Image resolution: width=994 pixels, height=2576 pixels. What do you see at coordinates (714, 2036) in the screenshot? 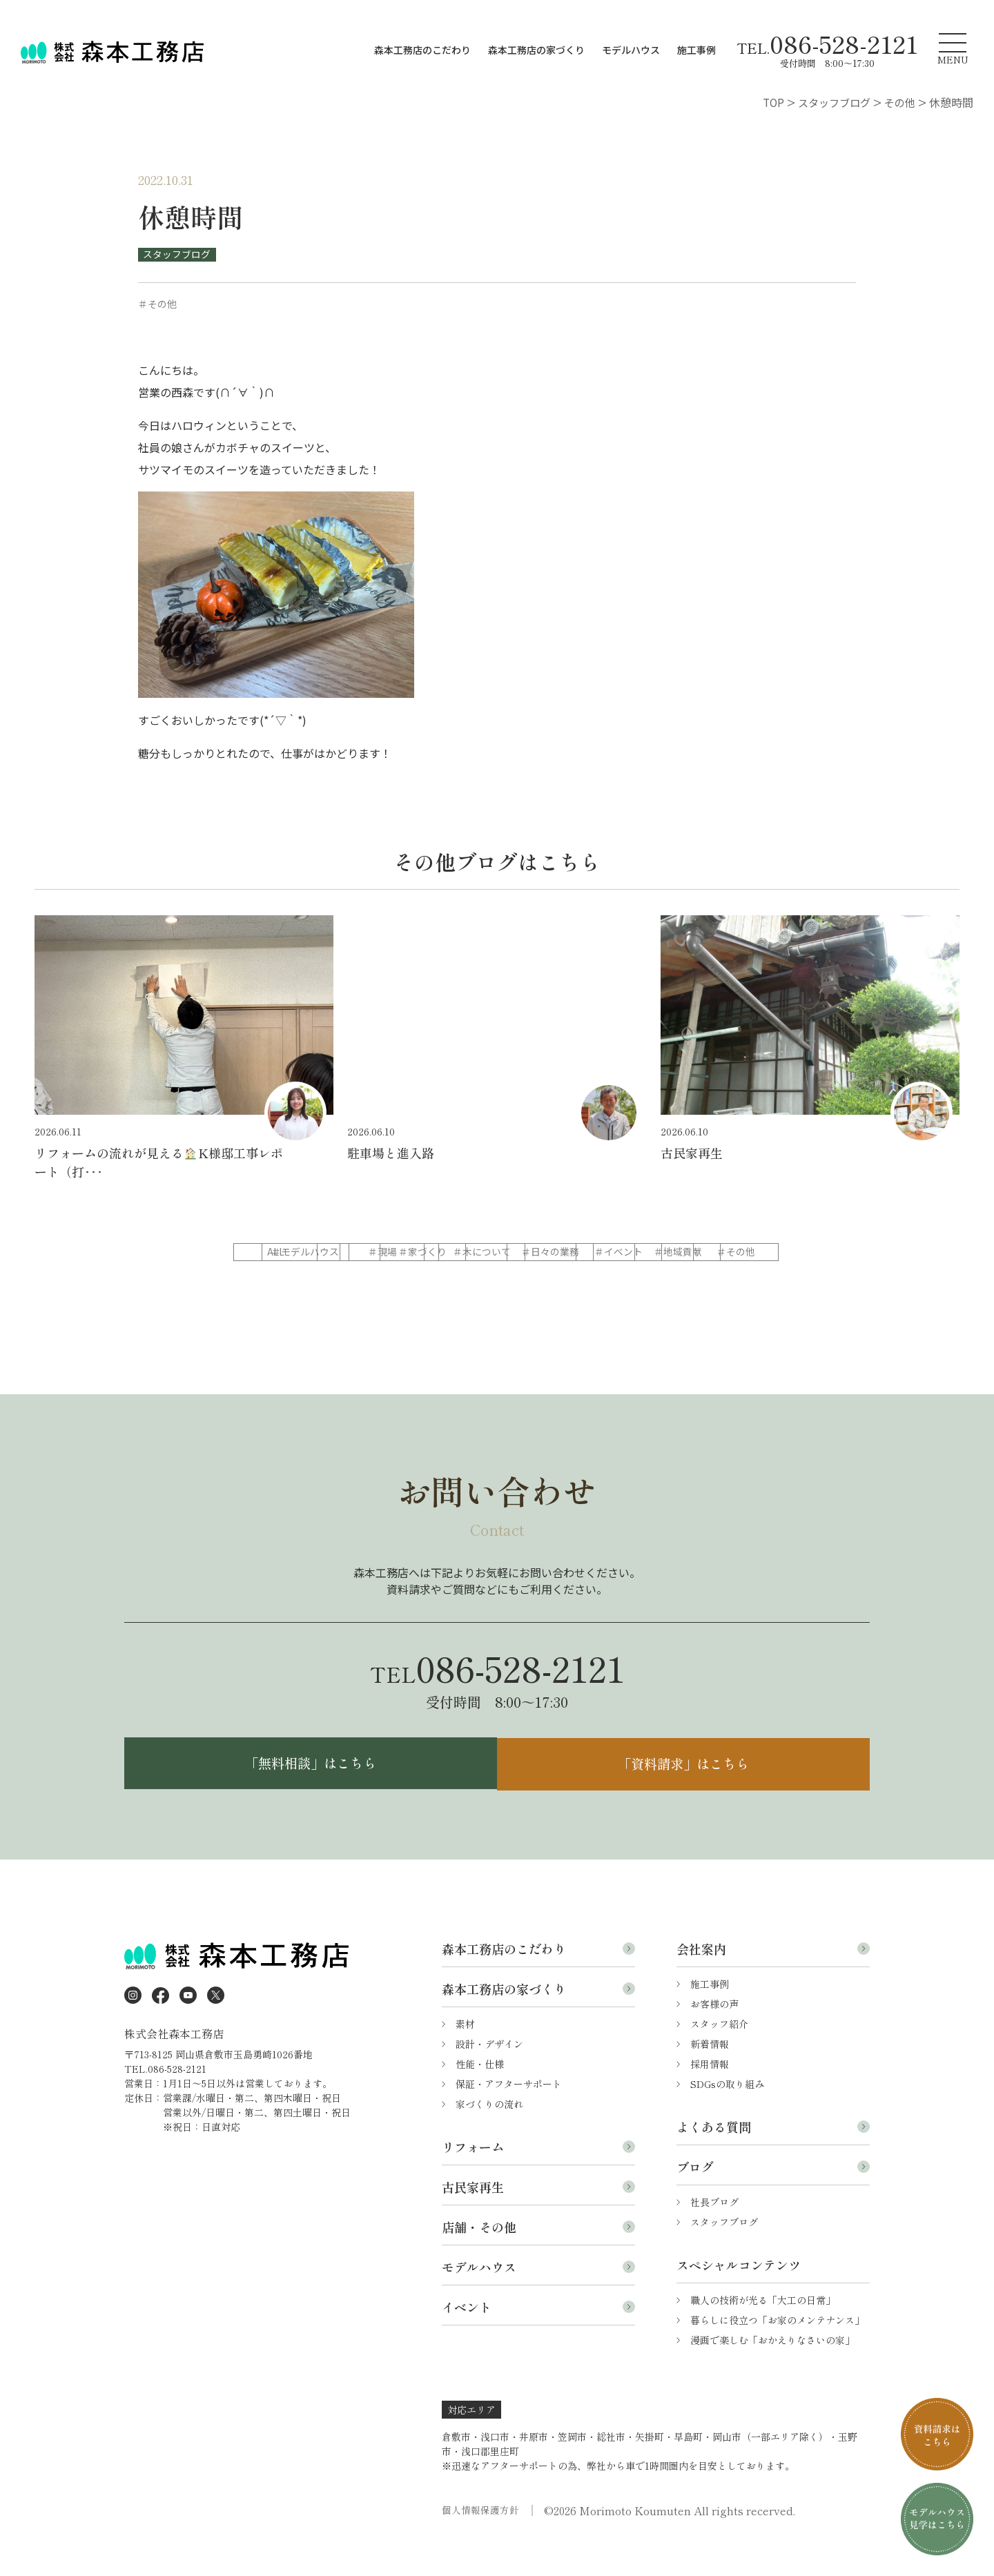
I see `お客様の声` at bounding box center [714, 2036].